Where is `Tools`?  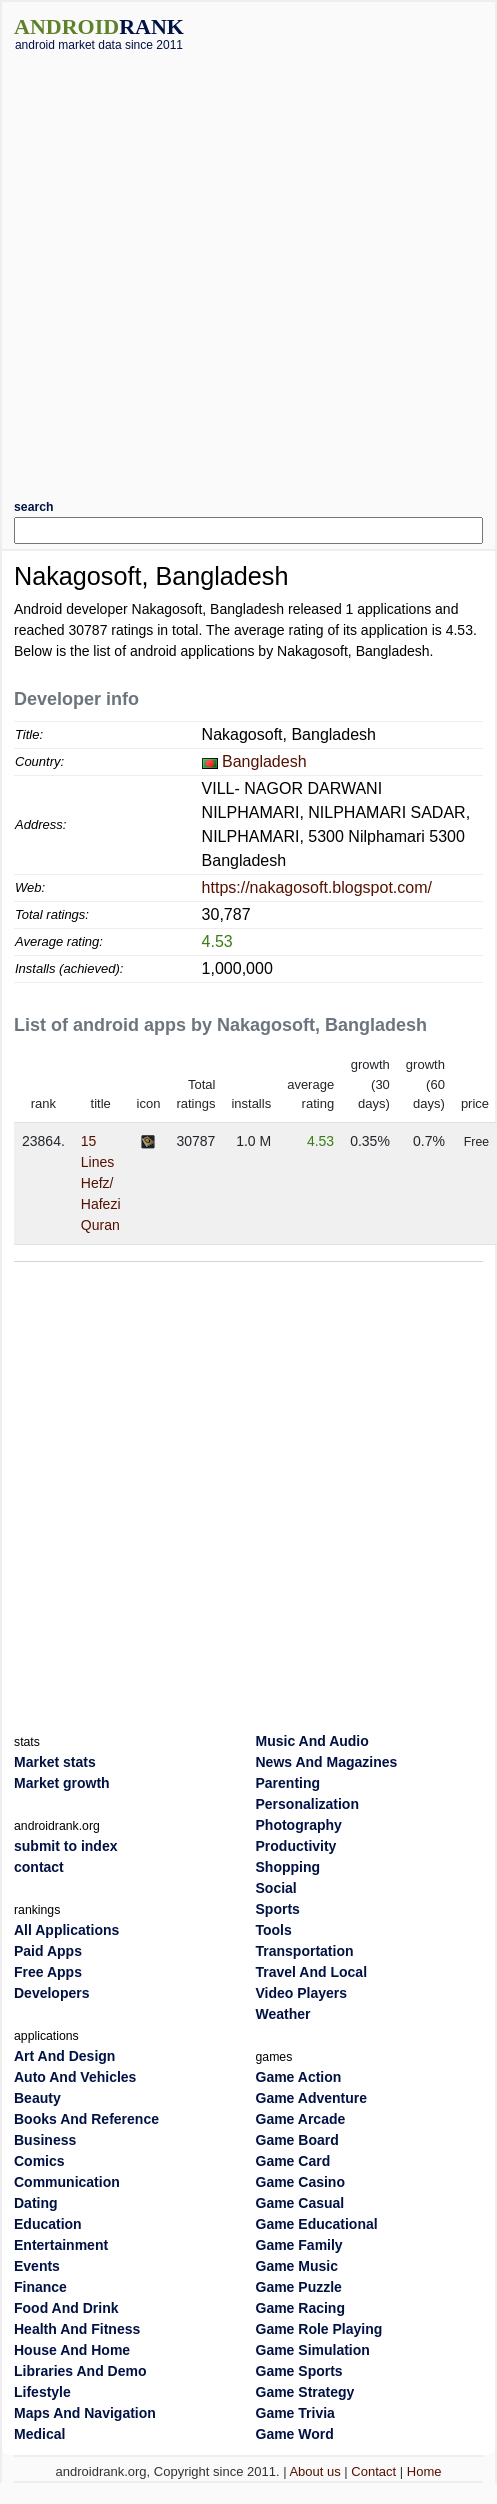 Tools is located at coordinates (274, 1930).